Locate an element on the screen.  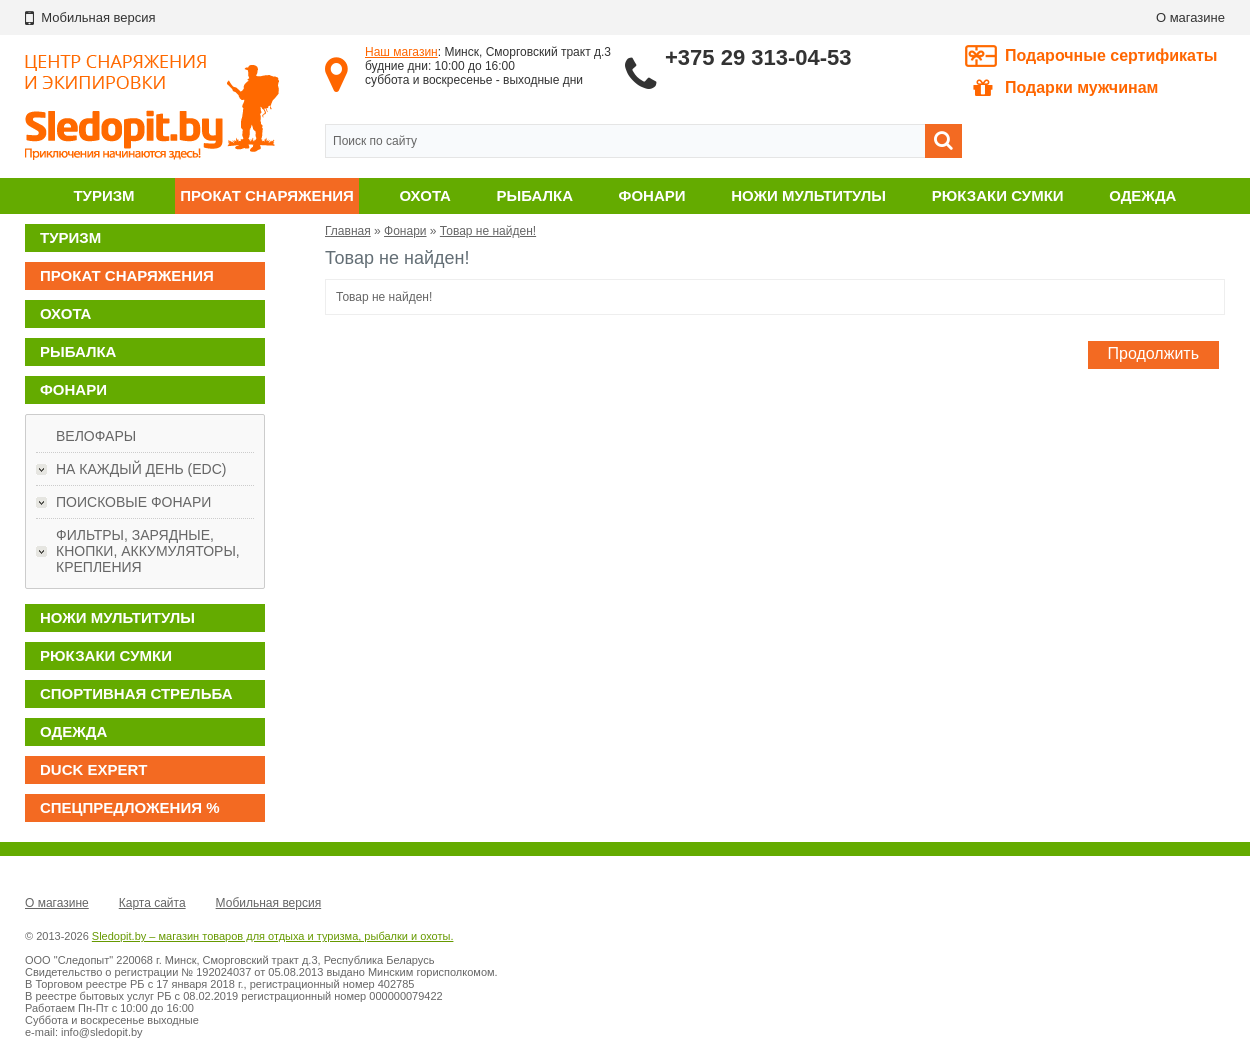
DUCK EXPERT is located at coordinates (94, 769).